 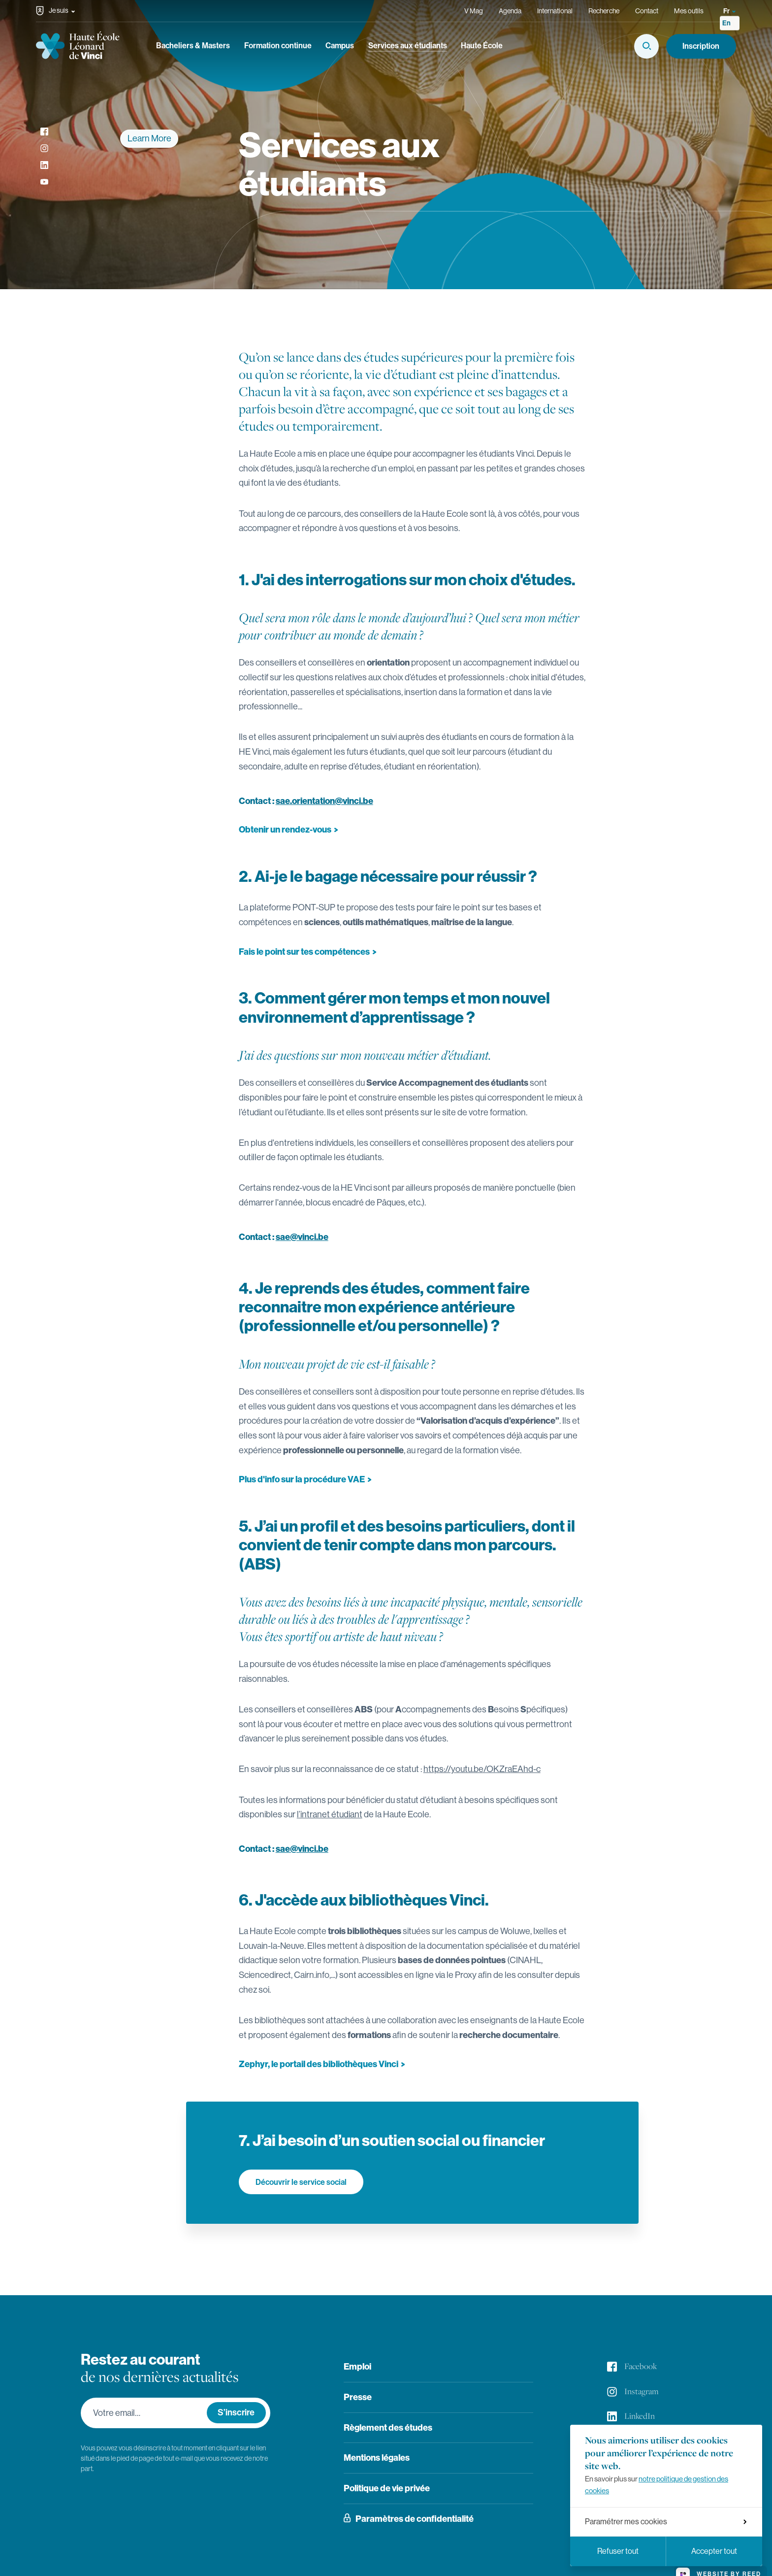 What do you see at coordinates (700, 46) in the screenshot?
I see `Inscription` at bounding box center [700, 46].